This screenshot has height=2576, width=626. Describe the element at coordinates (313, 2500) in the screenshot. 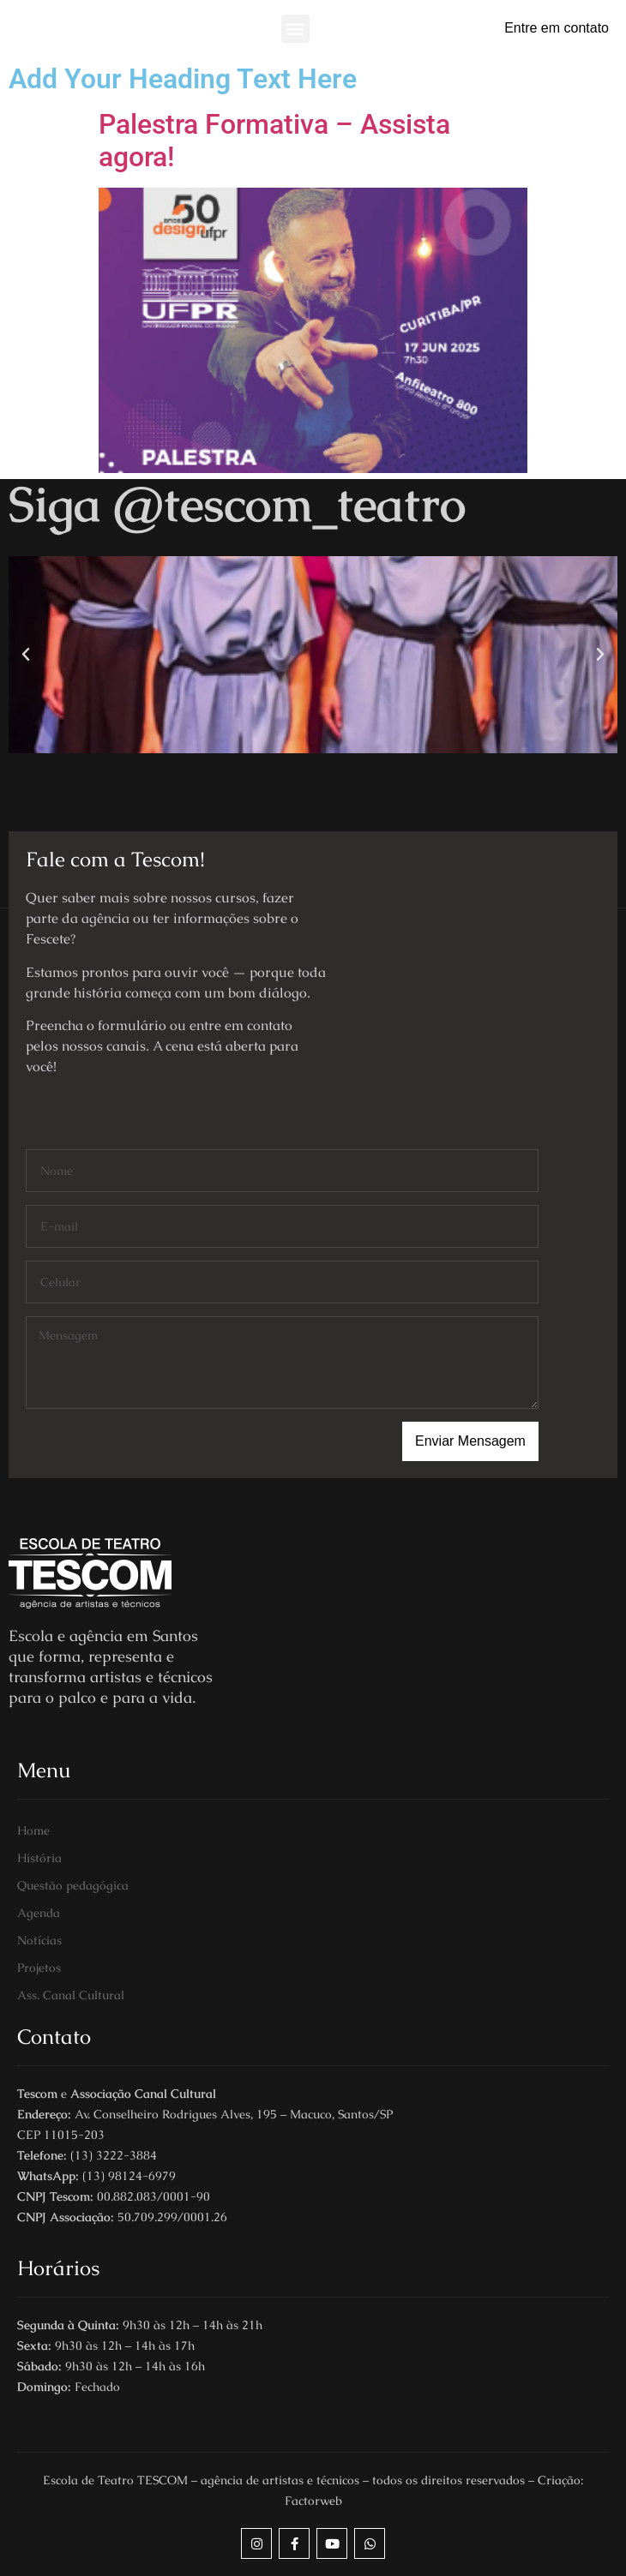

I see `Factorweb` at that location.